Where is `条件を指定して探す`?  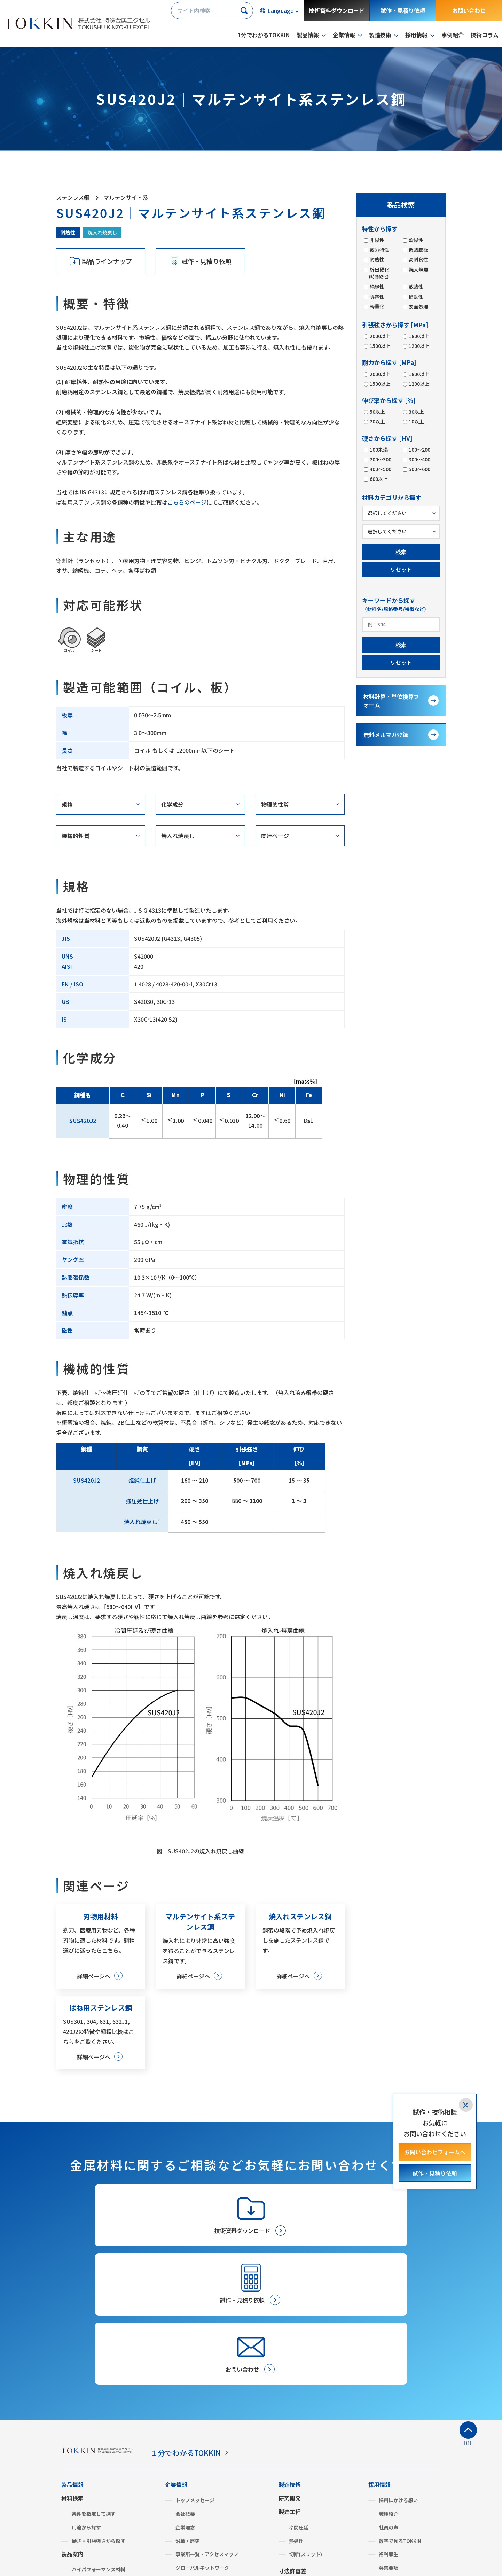
条件を指定して探す is located at coordinates (94, 2386).